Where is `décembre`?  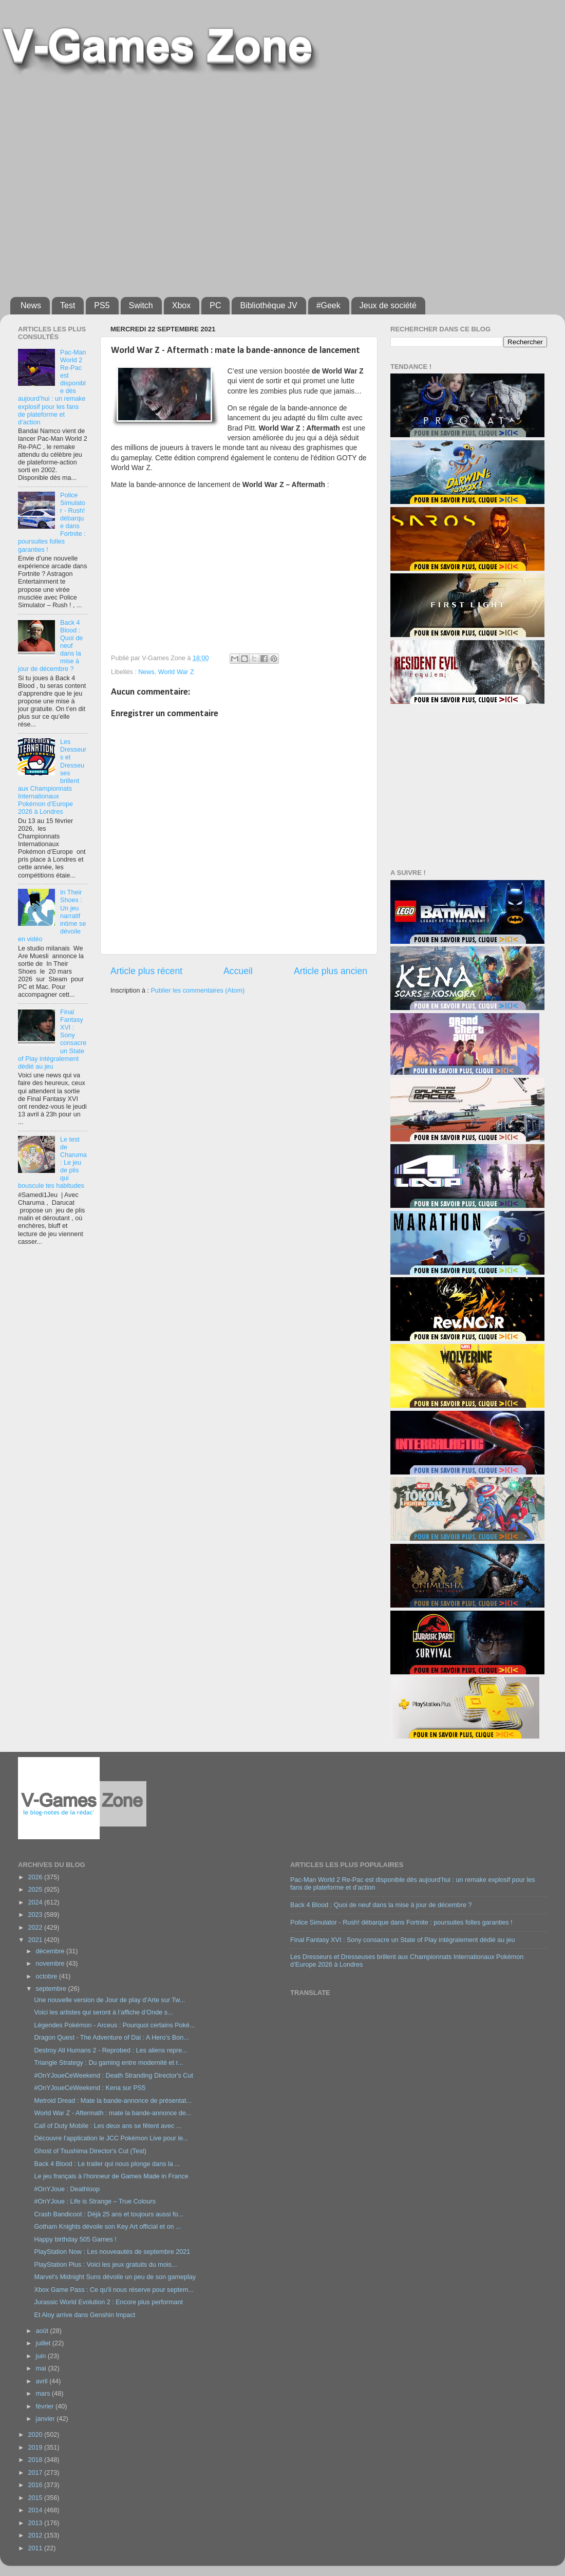 décembre is located at coordinates (51, 1951).